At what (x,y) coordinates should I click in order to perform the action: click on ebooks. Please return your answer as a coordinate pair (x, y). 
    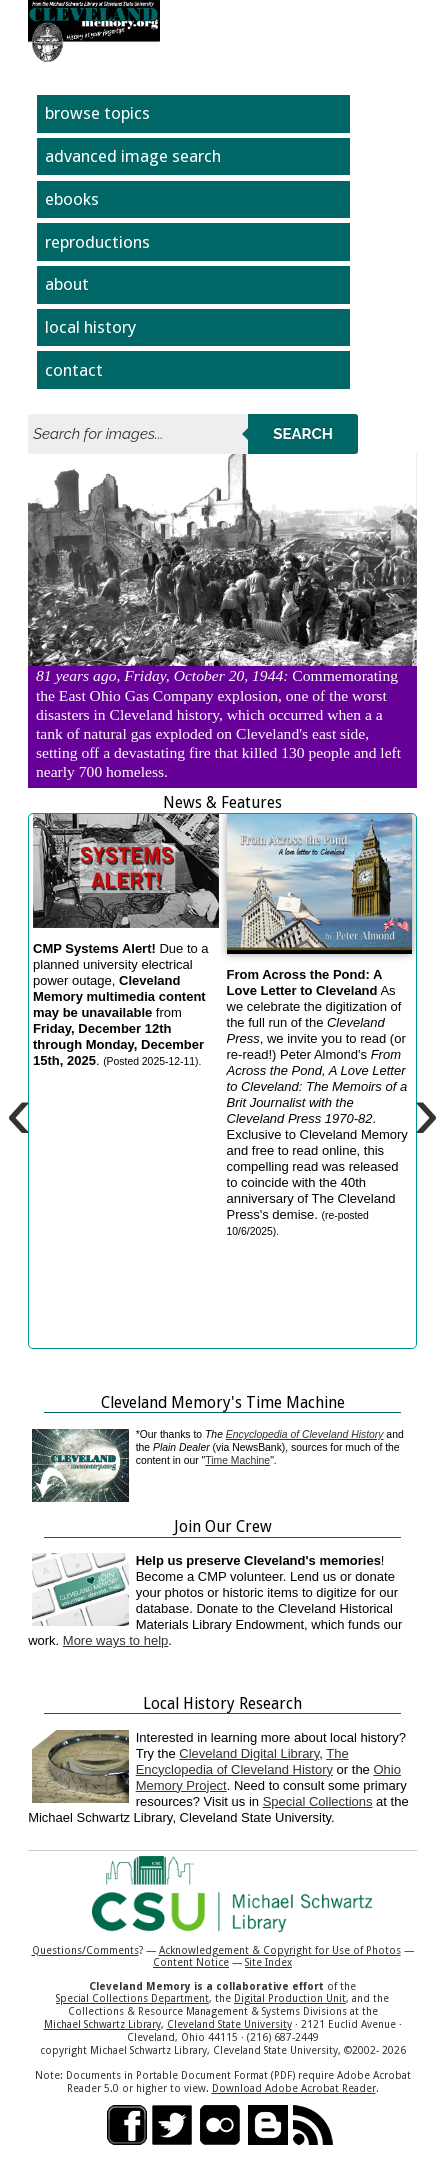
    Looking at the image, I should click on (72, 199).